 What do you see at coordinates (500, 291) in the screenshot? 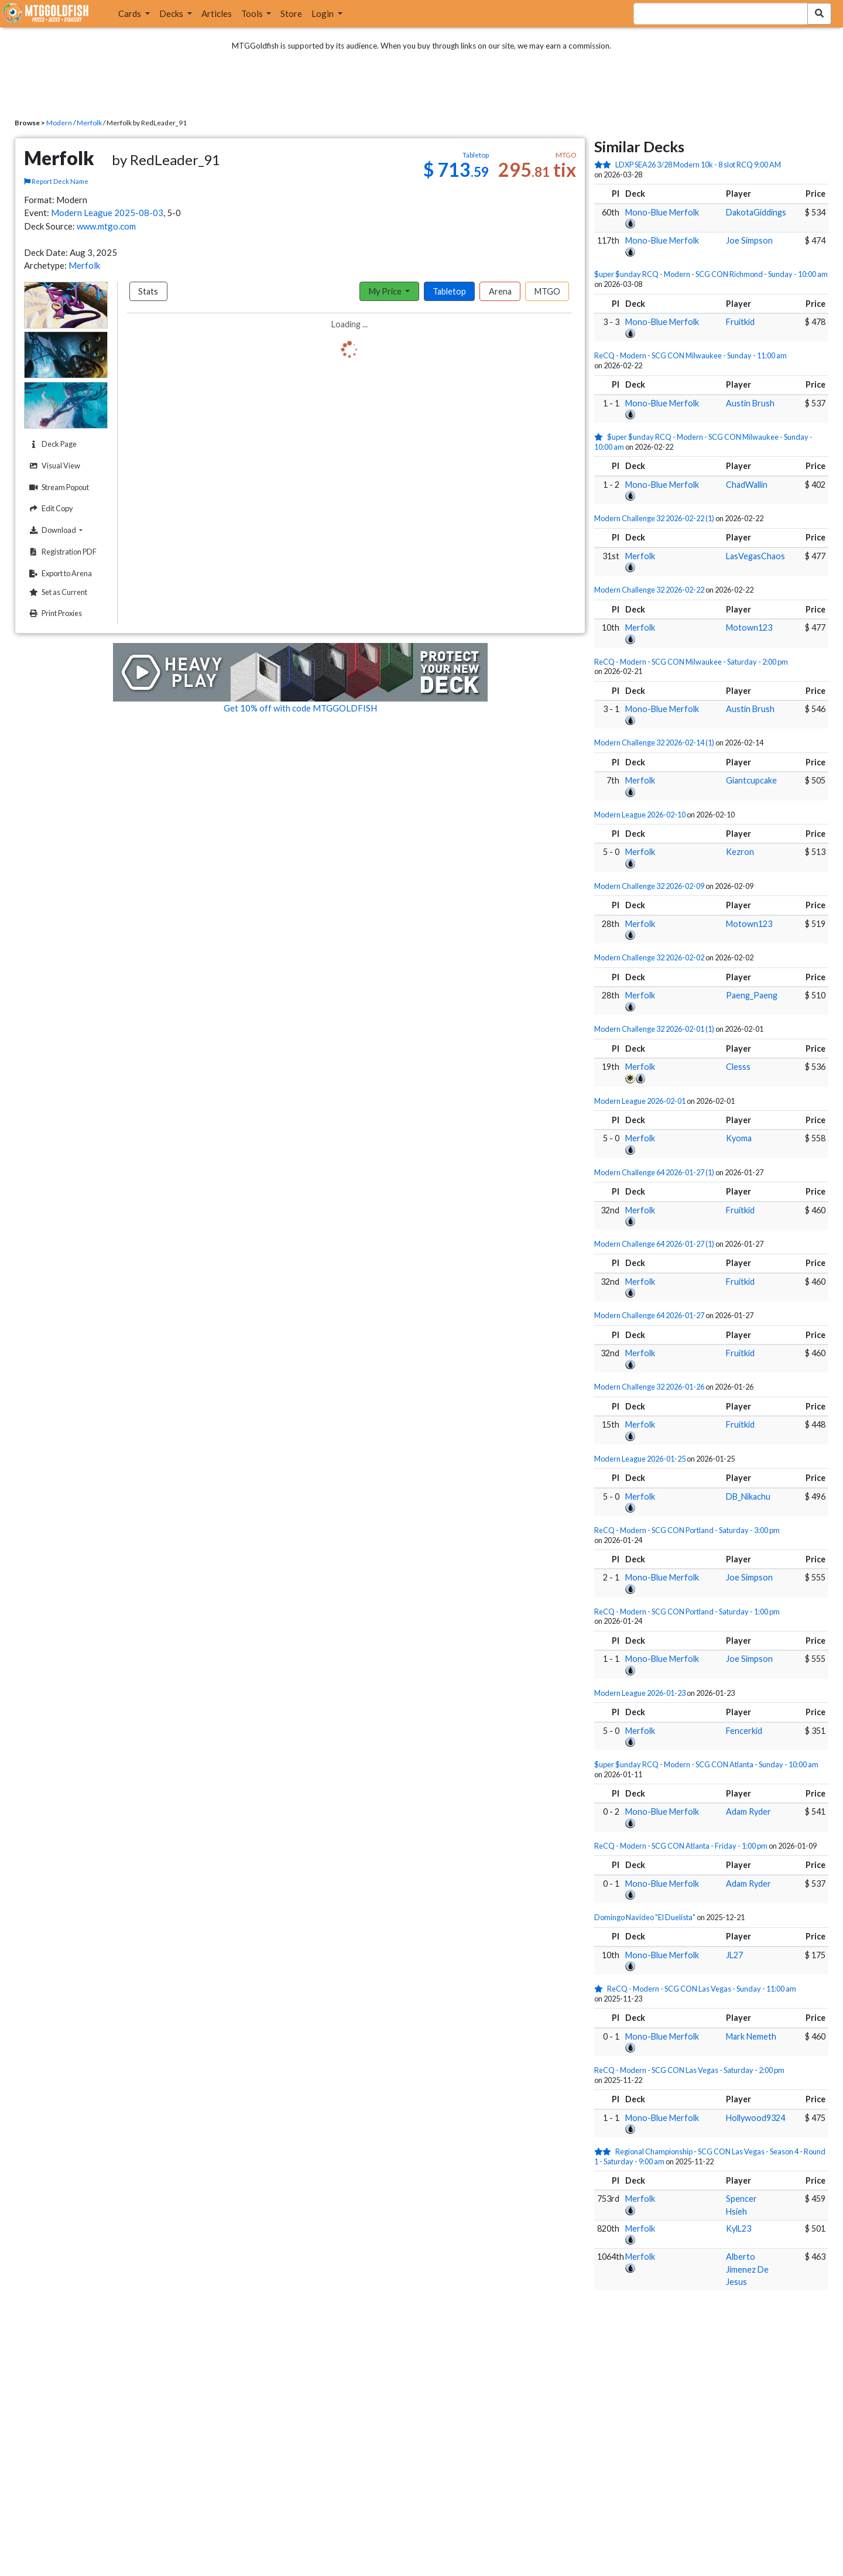
I see `Arena` at bounding box center [500, 291].